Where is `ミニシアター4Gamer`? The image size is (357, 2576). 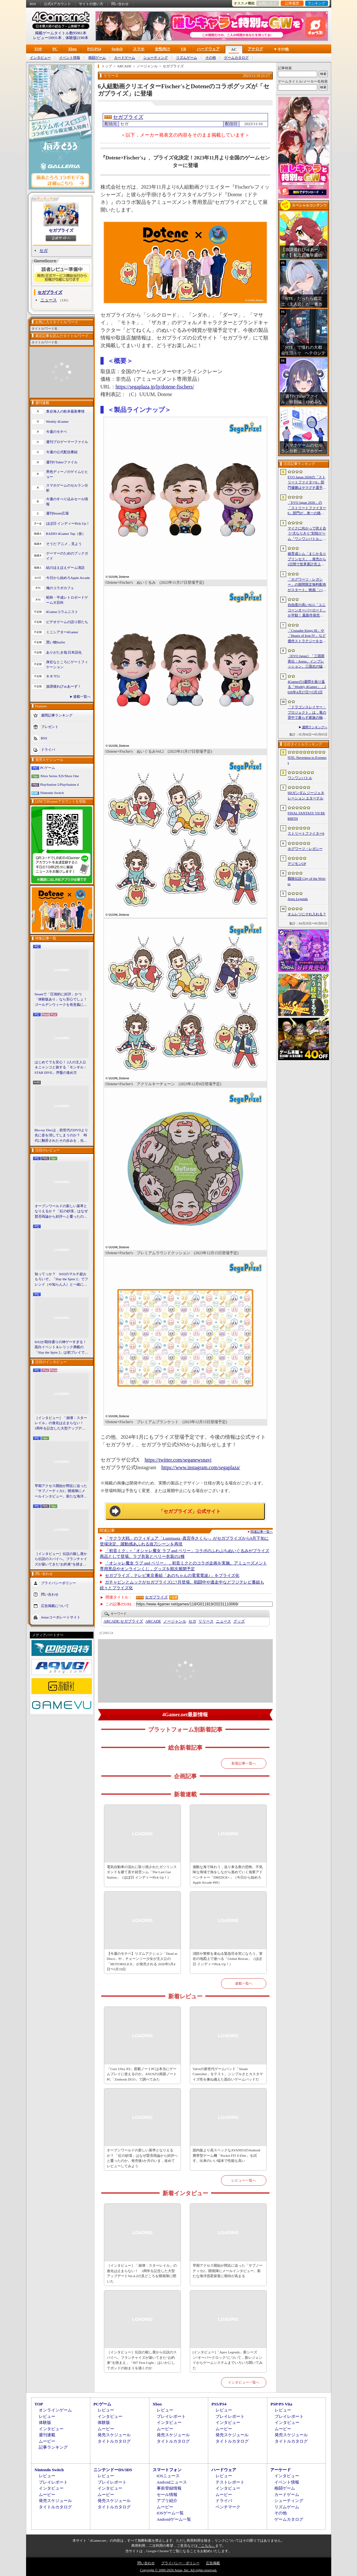 ミニシアター4Gamer is located at coordinates (62, 632).